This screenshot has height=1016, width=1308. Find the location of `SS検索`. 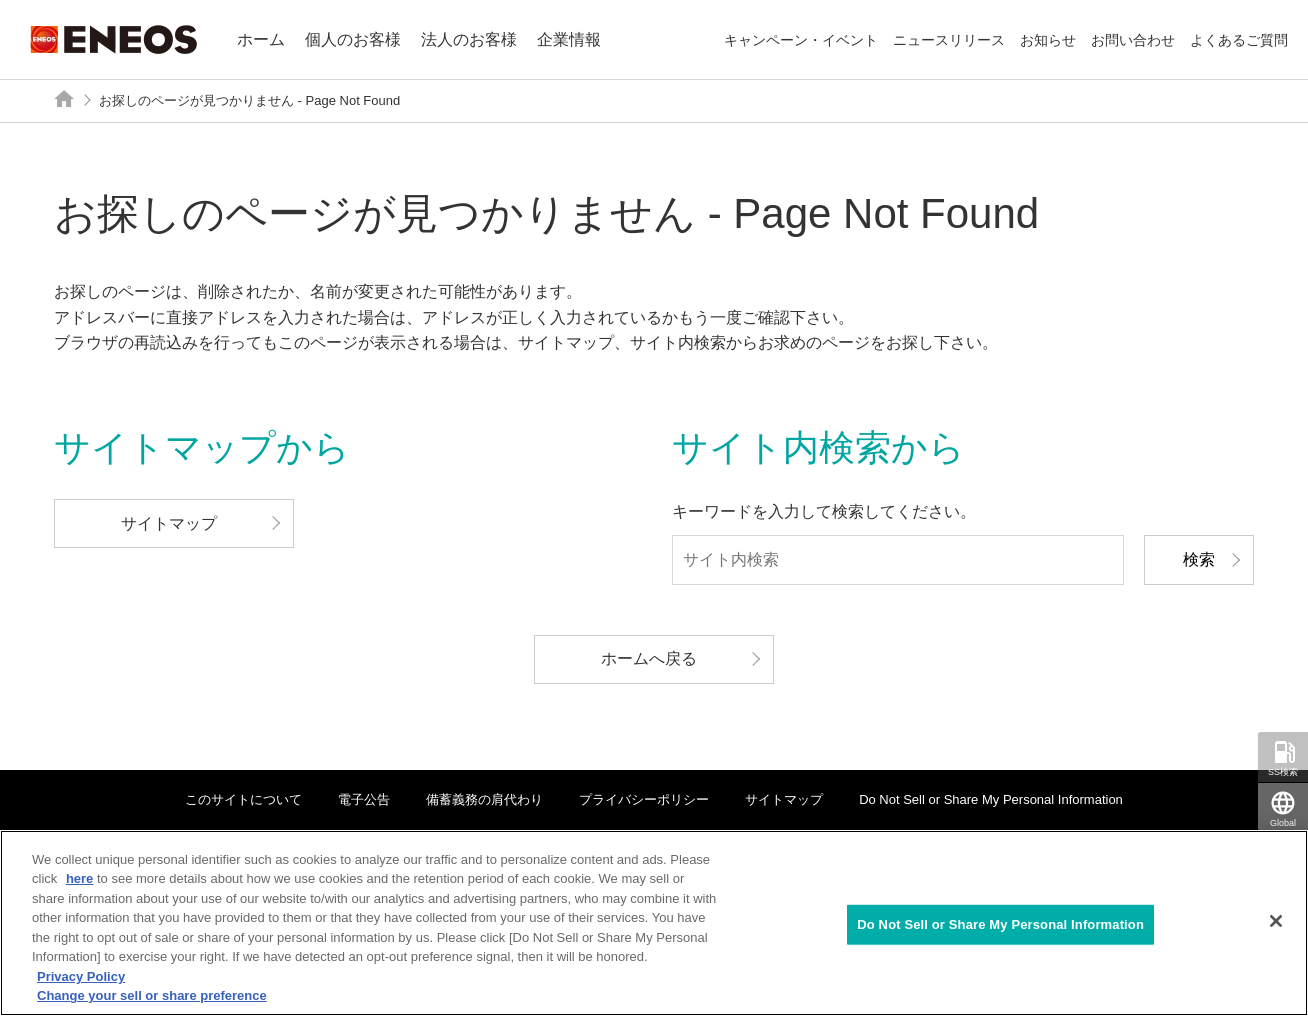

SS検索 is located at coordinates (1283, 772).